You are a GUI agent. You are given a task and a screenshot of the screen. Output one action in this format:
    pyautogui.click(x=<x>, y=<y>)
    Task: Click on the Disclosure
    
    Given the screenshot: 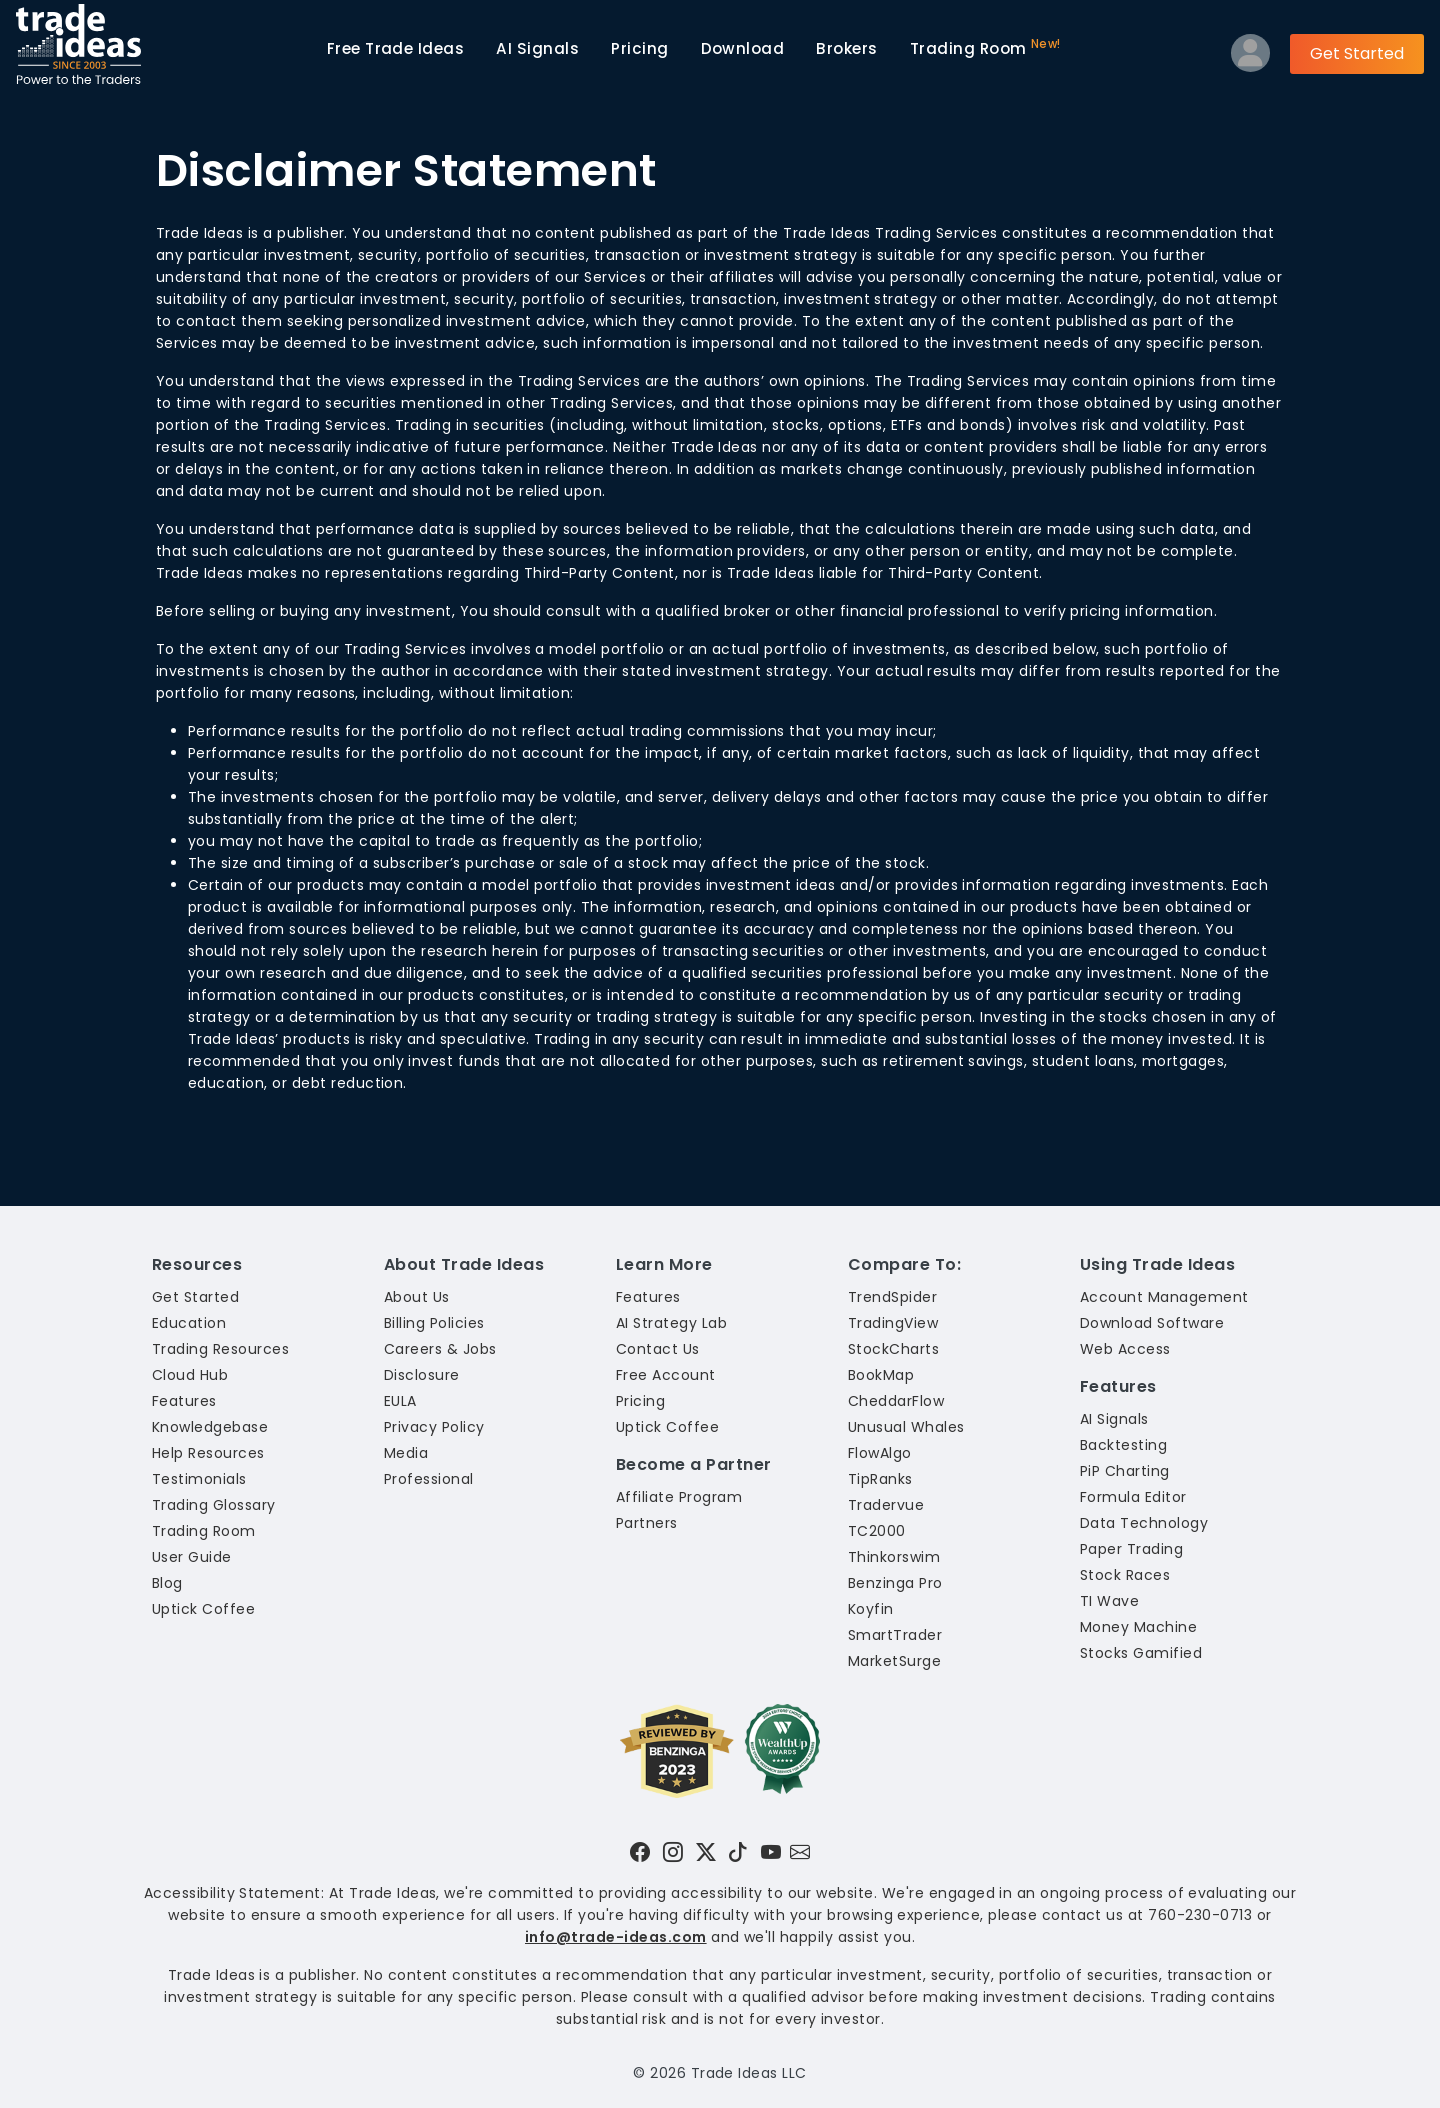 What is the action you would take?
    pyautogui.click(x=422, y=1375)
    